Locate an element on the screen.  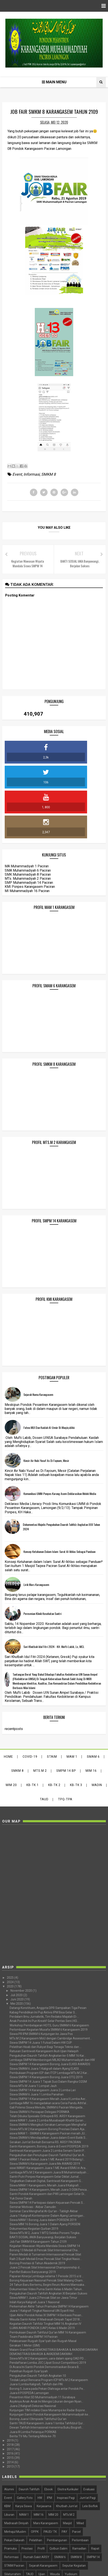
Siswa SMPM 14 Juara 1 Tapak Suci Dalam Rangka O2SM is located at coordinates (48, 2060).